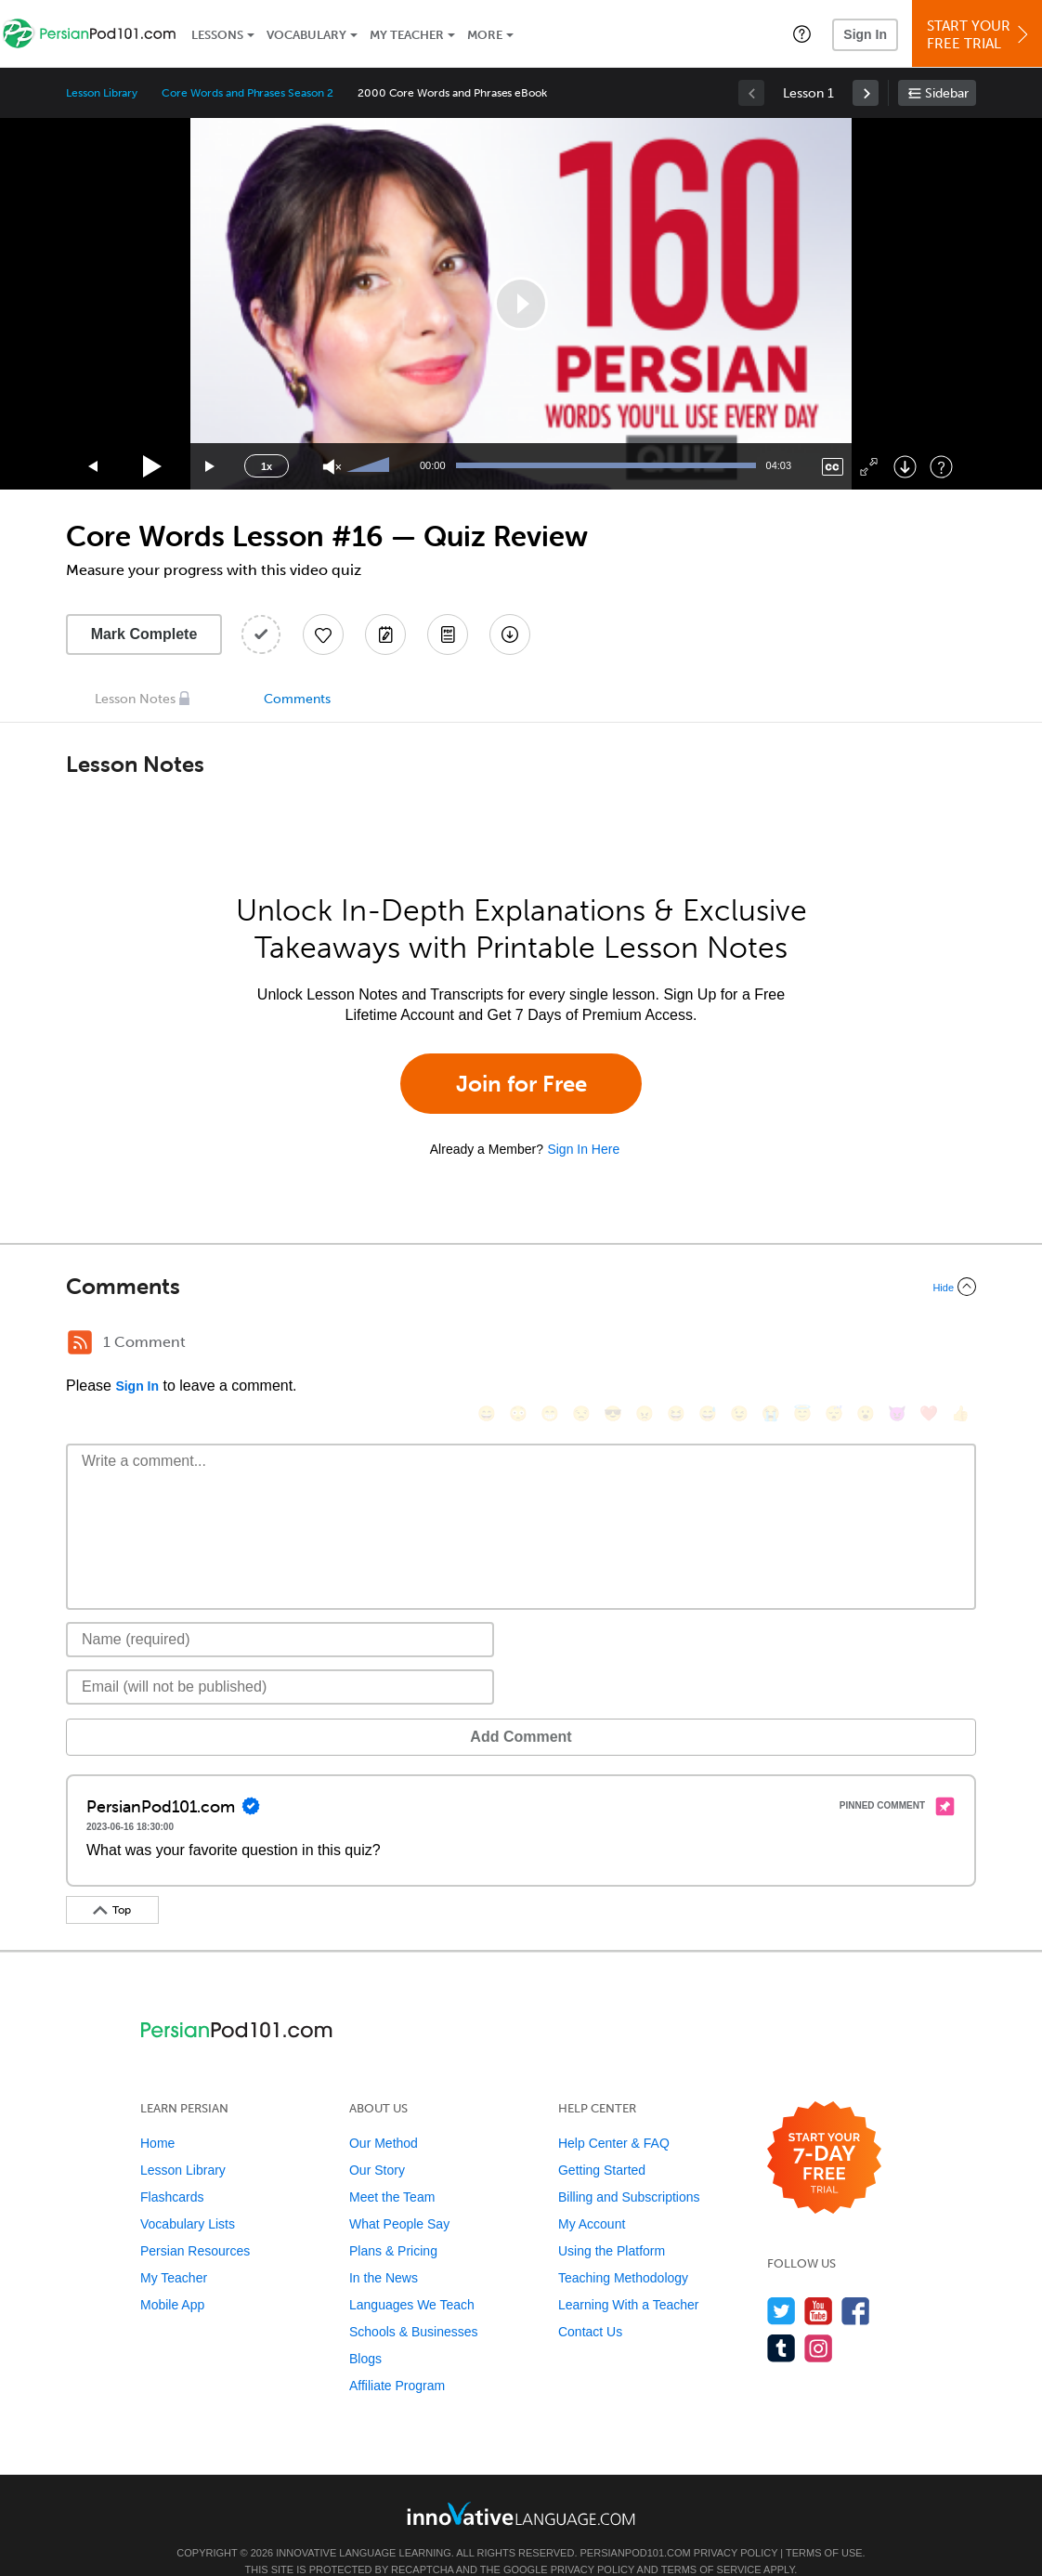 Image resolution: width=1042 pixels, height=2576 pixels. I want to click on Join for Free, so click(521, 1083).